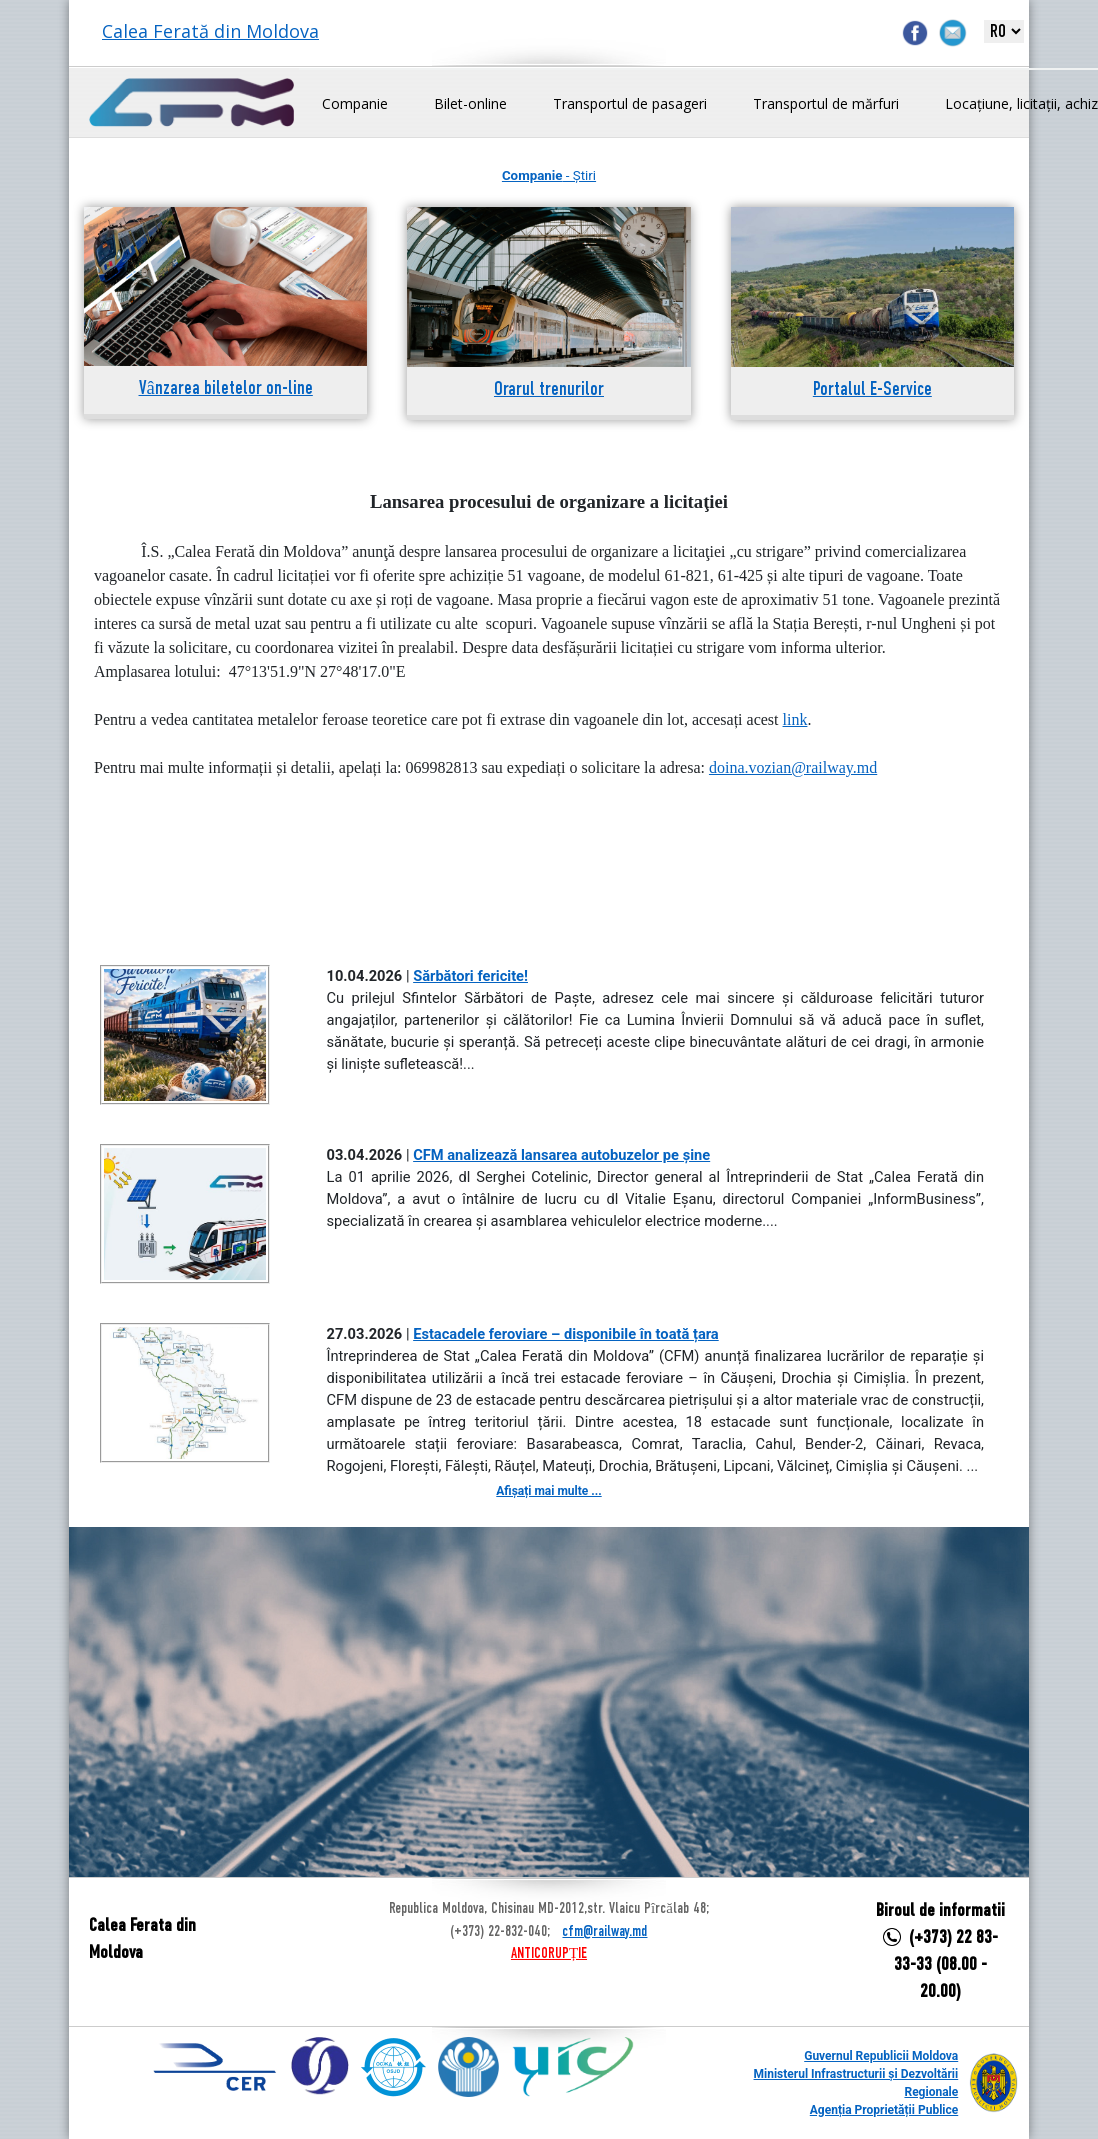  Describe the element at coordinates (549, 390) in the screenshot. I see `Orarul trenurilor` at that location.